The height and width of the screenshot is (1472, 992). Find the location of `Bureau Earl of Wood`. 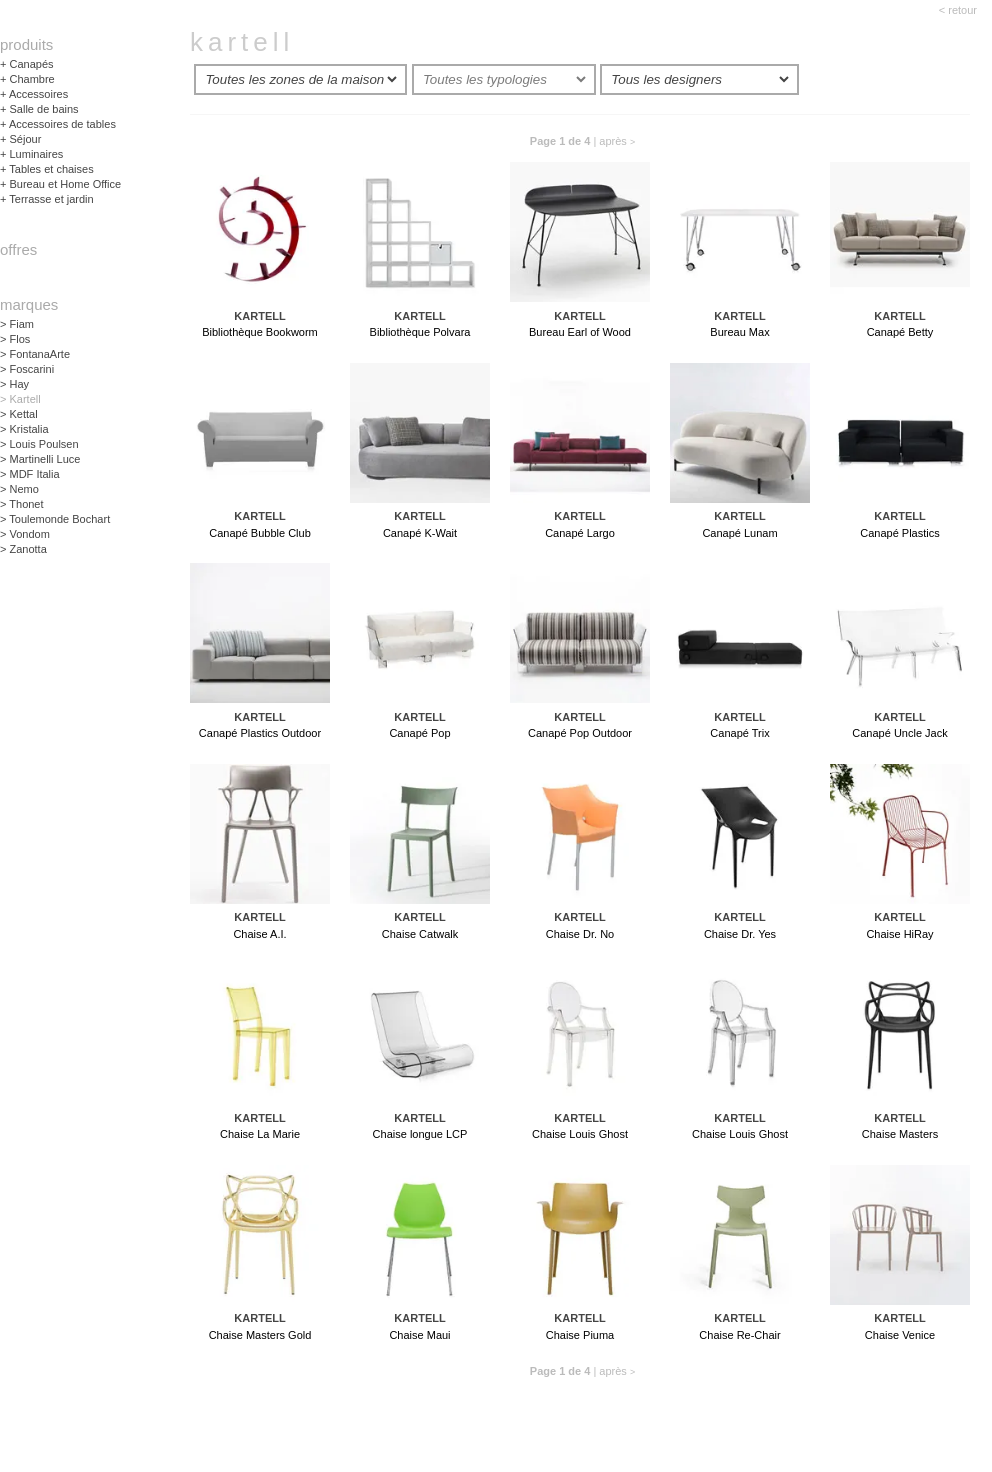

Bureau Earl of Wood is located at coordinates (580, 333).